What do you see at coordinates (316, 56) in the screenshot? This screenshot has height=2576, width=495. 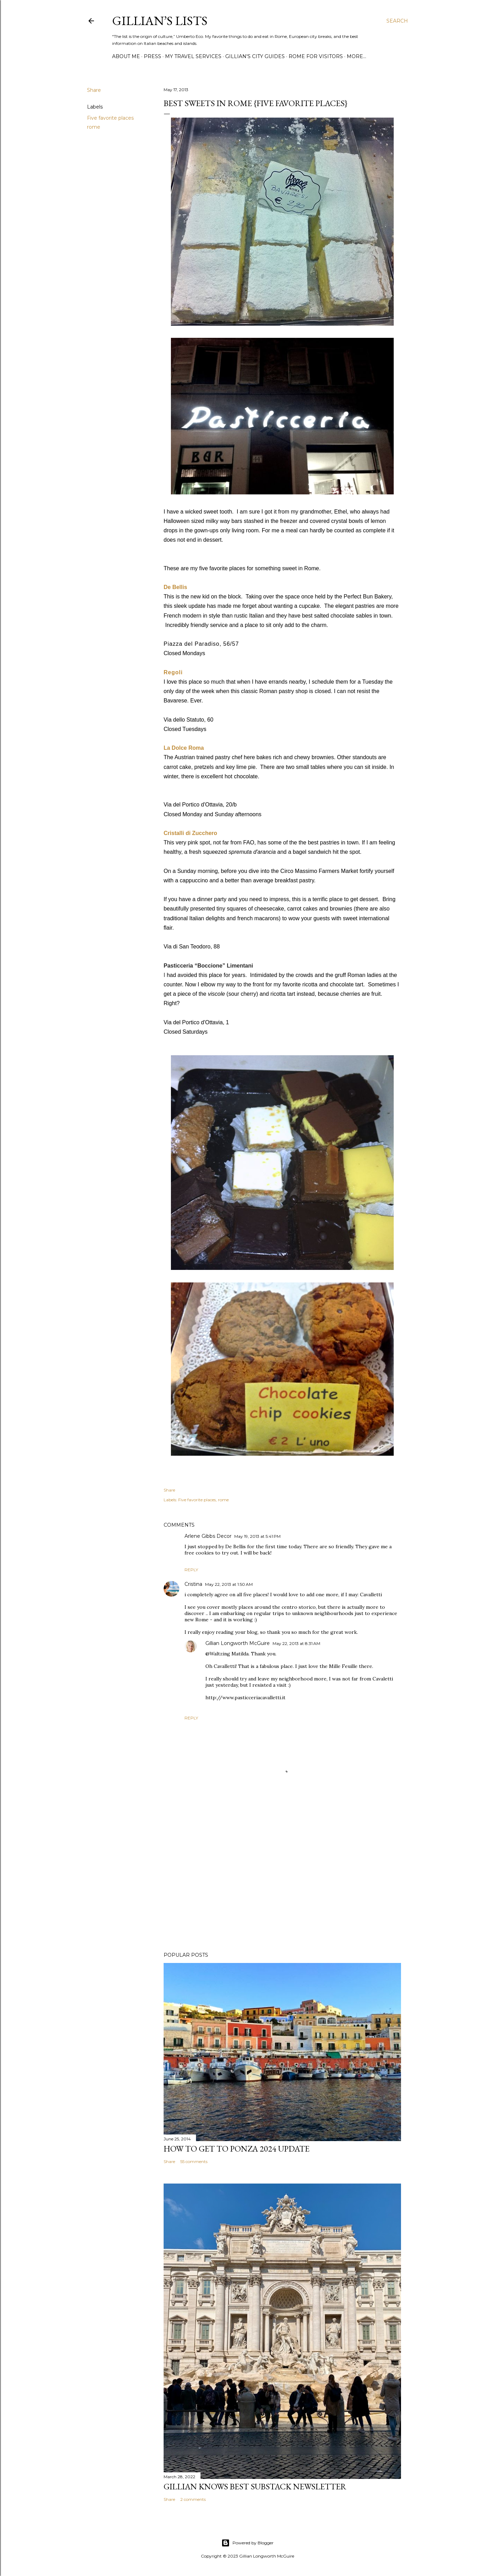 I see `ROME FOR VISITORS` at bounding box center [316, 56].